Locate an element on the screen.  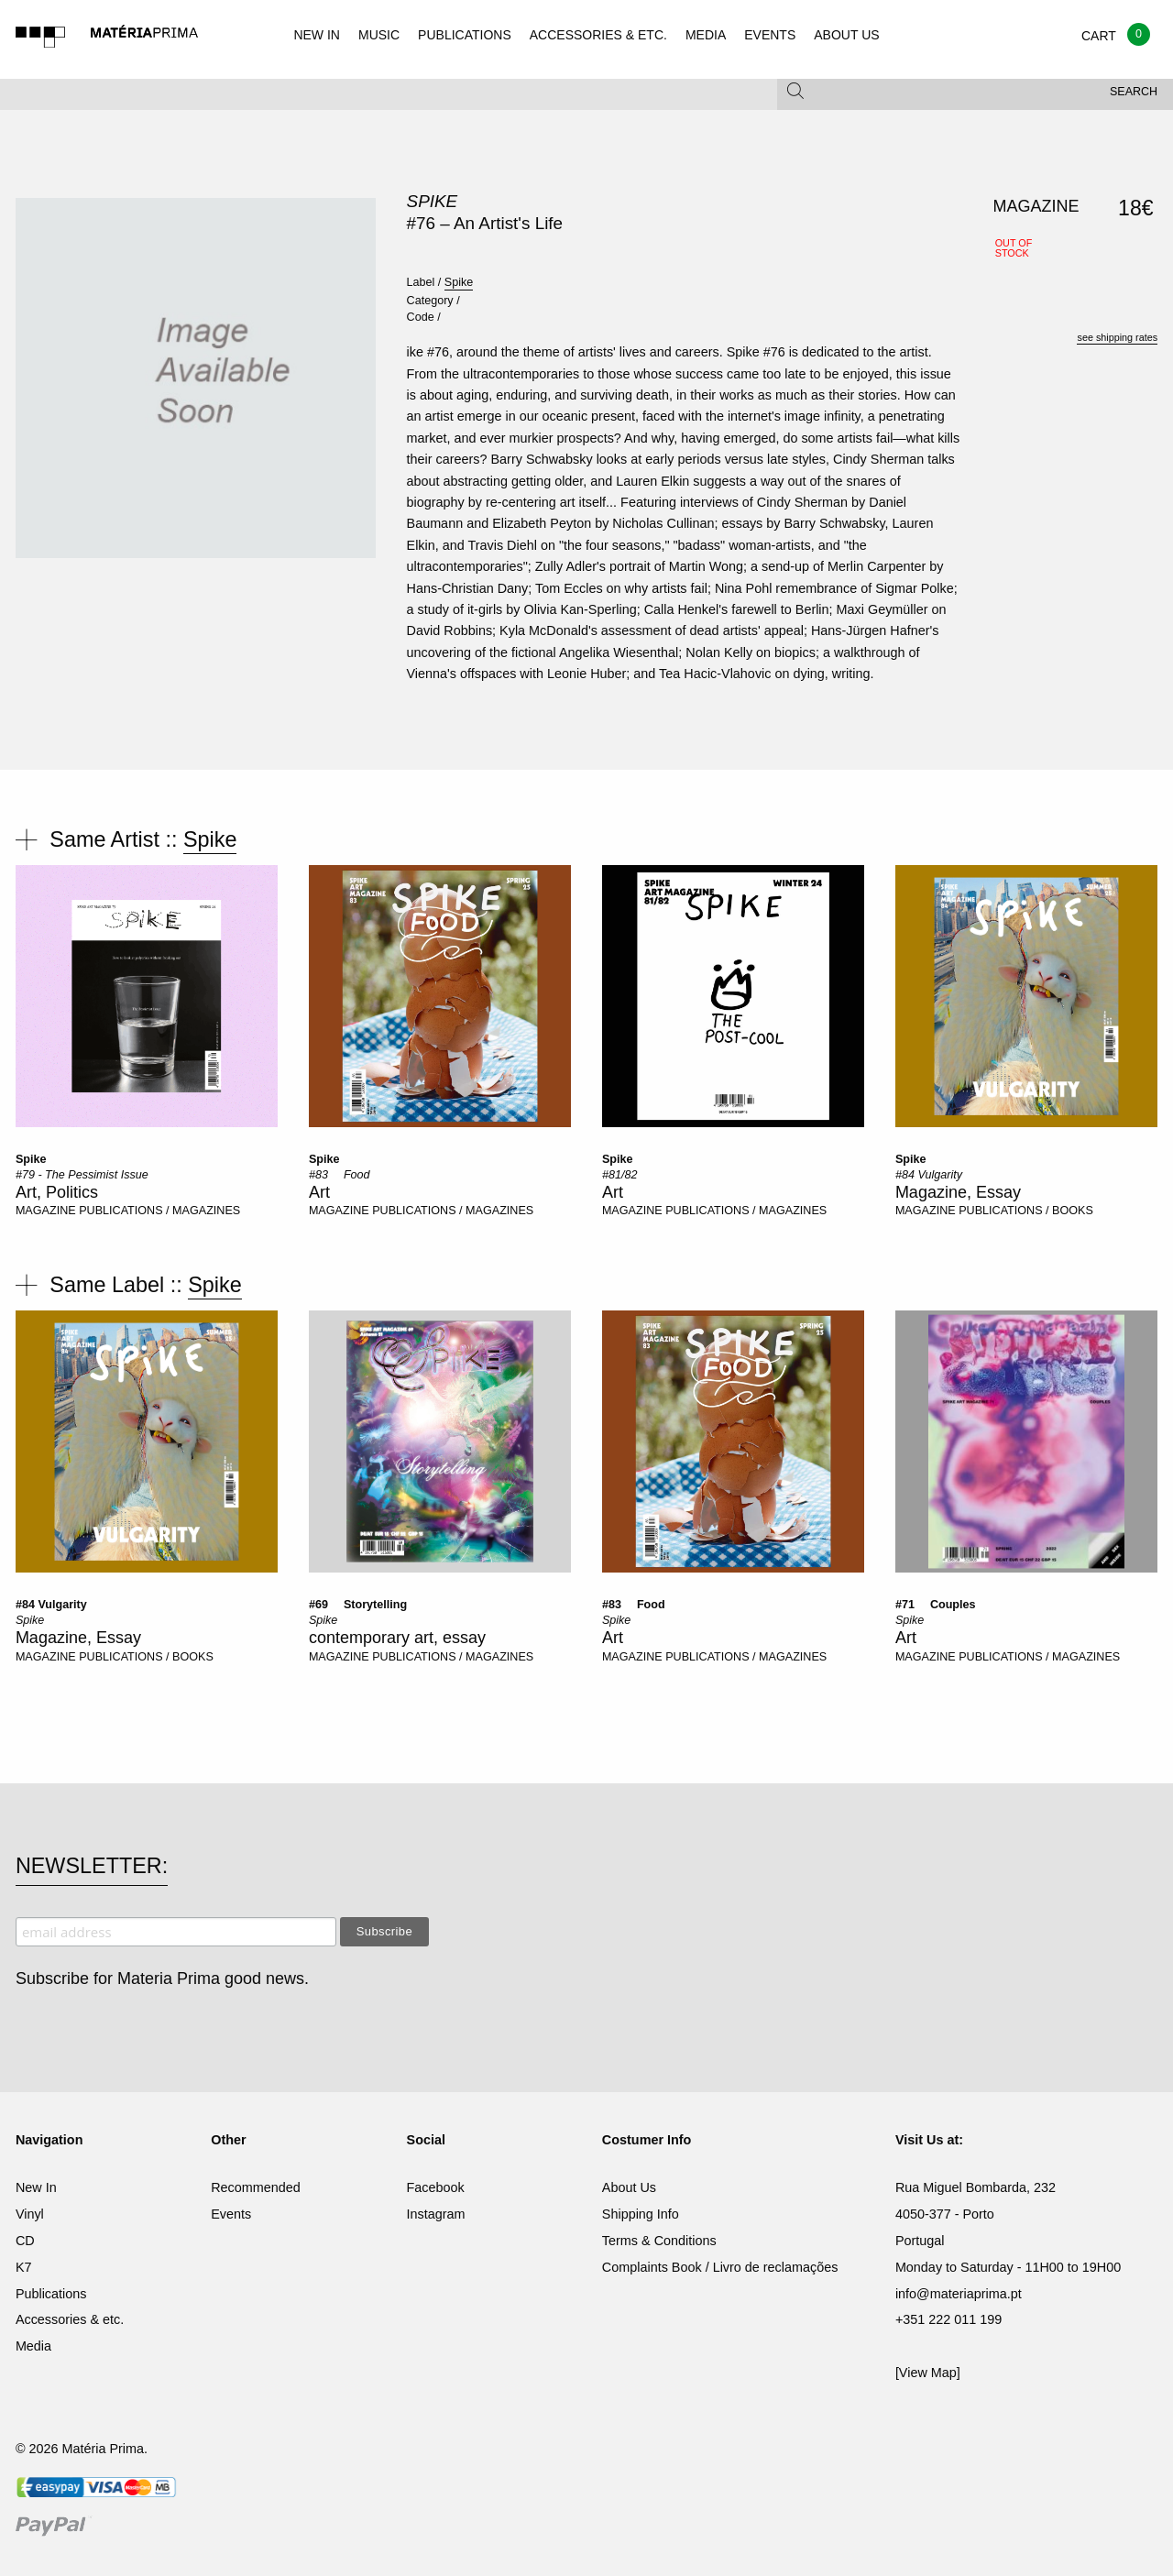
PUBLICATIONS / BOOKS is located at coordinates (1026, 1210).